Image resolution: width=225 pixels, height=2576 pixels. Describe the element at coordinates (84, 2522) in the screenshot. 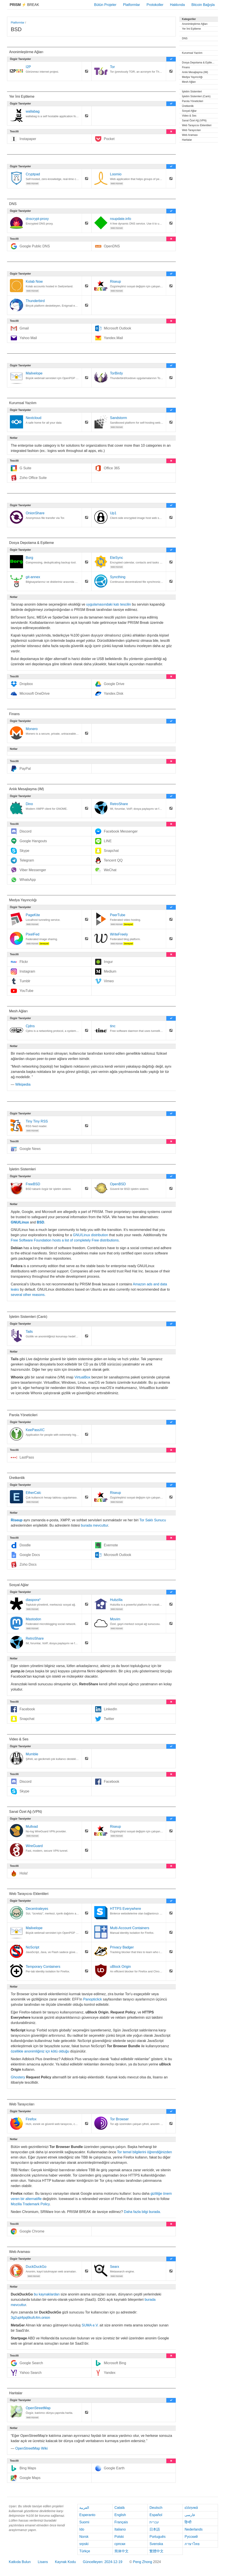

I see `Suomi` at that location.